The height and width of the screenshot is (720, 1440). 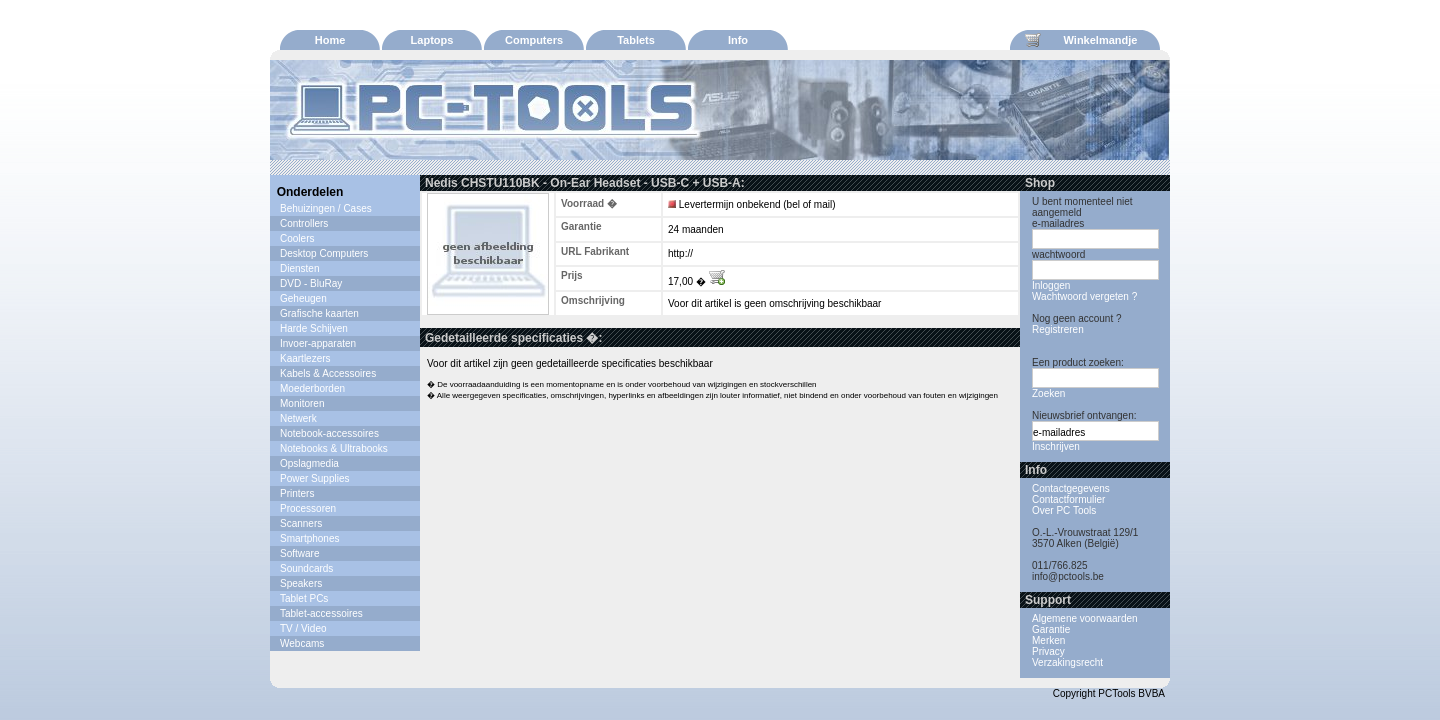 What do you see at coordinates (298, 418) in the screenshot?
I see `Netwerk` at bounding box center [298, 418].